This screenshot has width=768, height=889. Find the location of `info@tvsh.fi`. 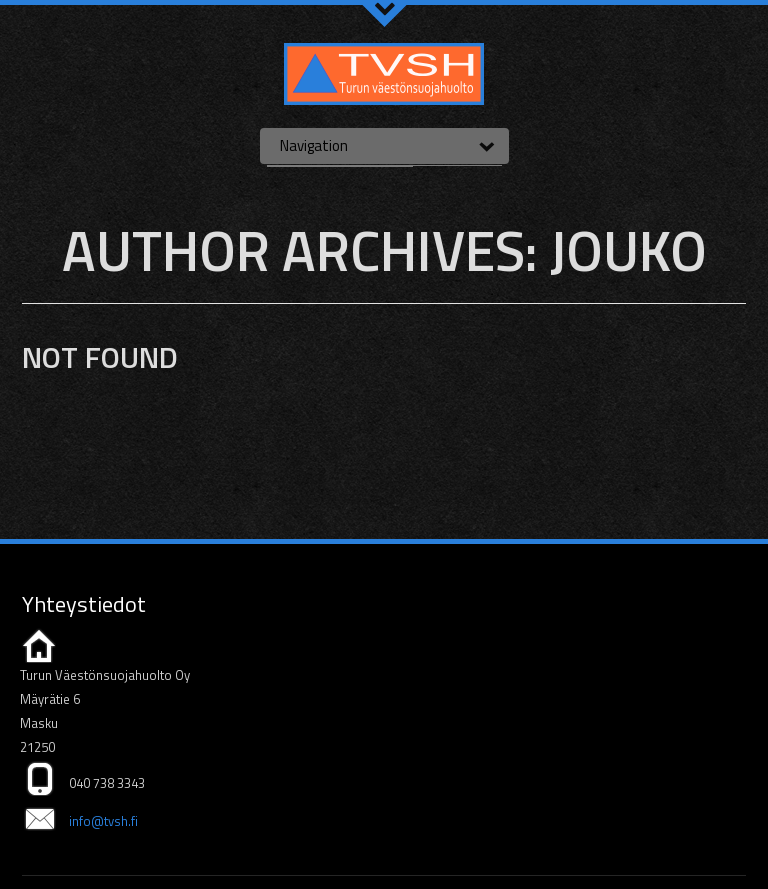

info@tvsh.fi is located at coordinates (103, 821).